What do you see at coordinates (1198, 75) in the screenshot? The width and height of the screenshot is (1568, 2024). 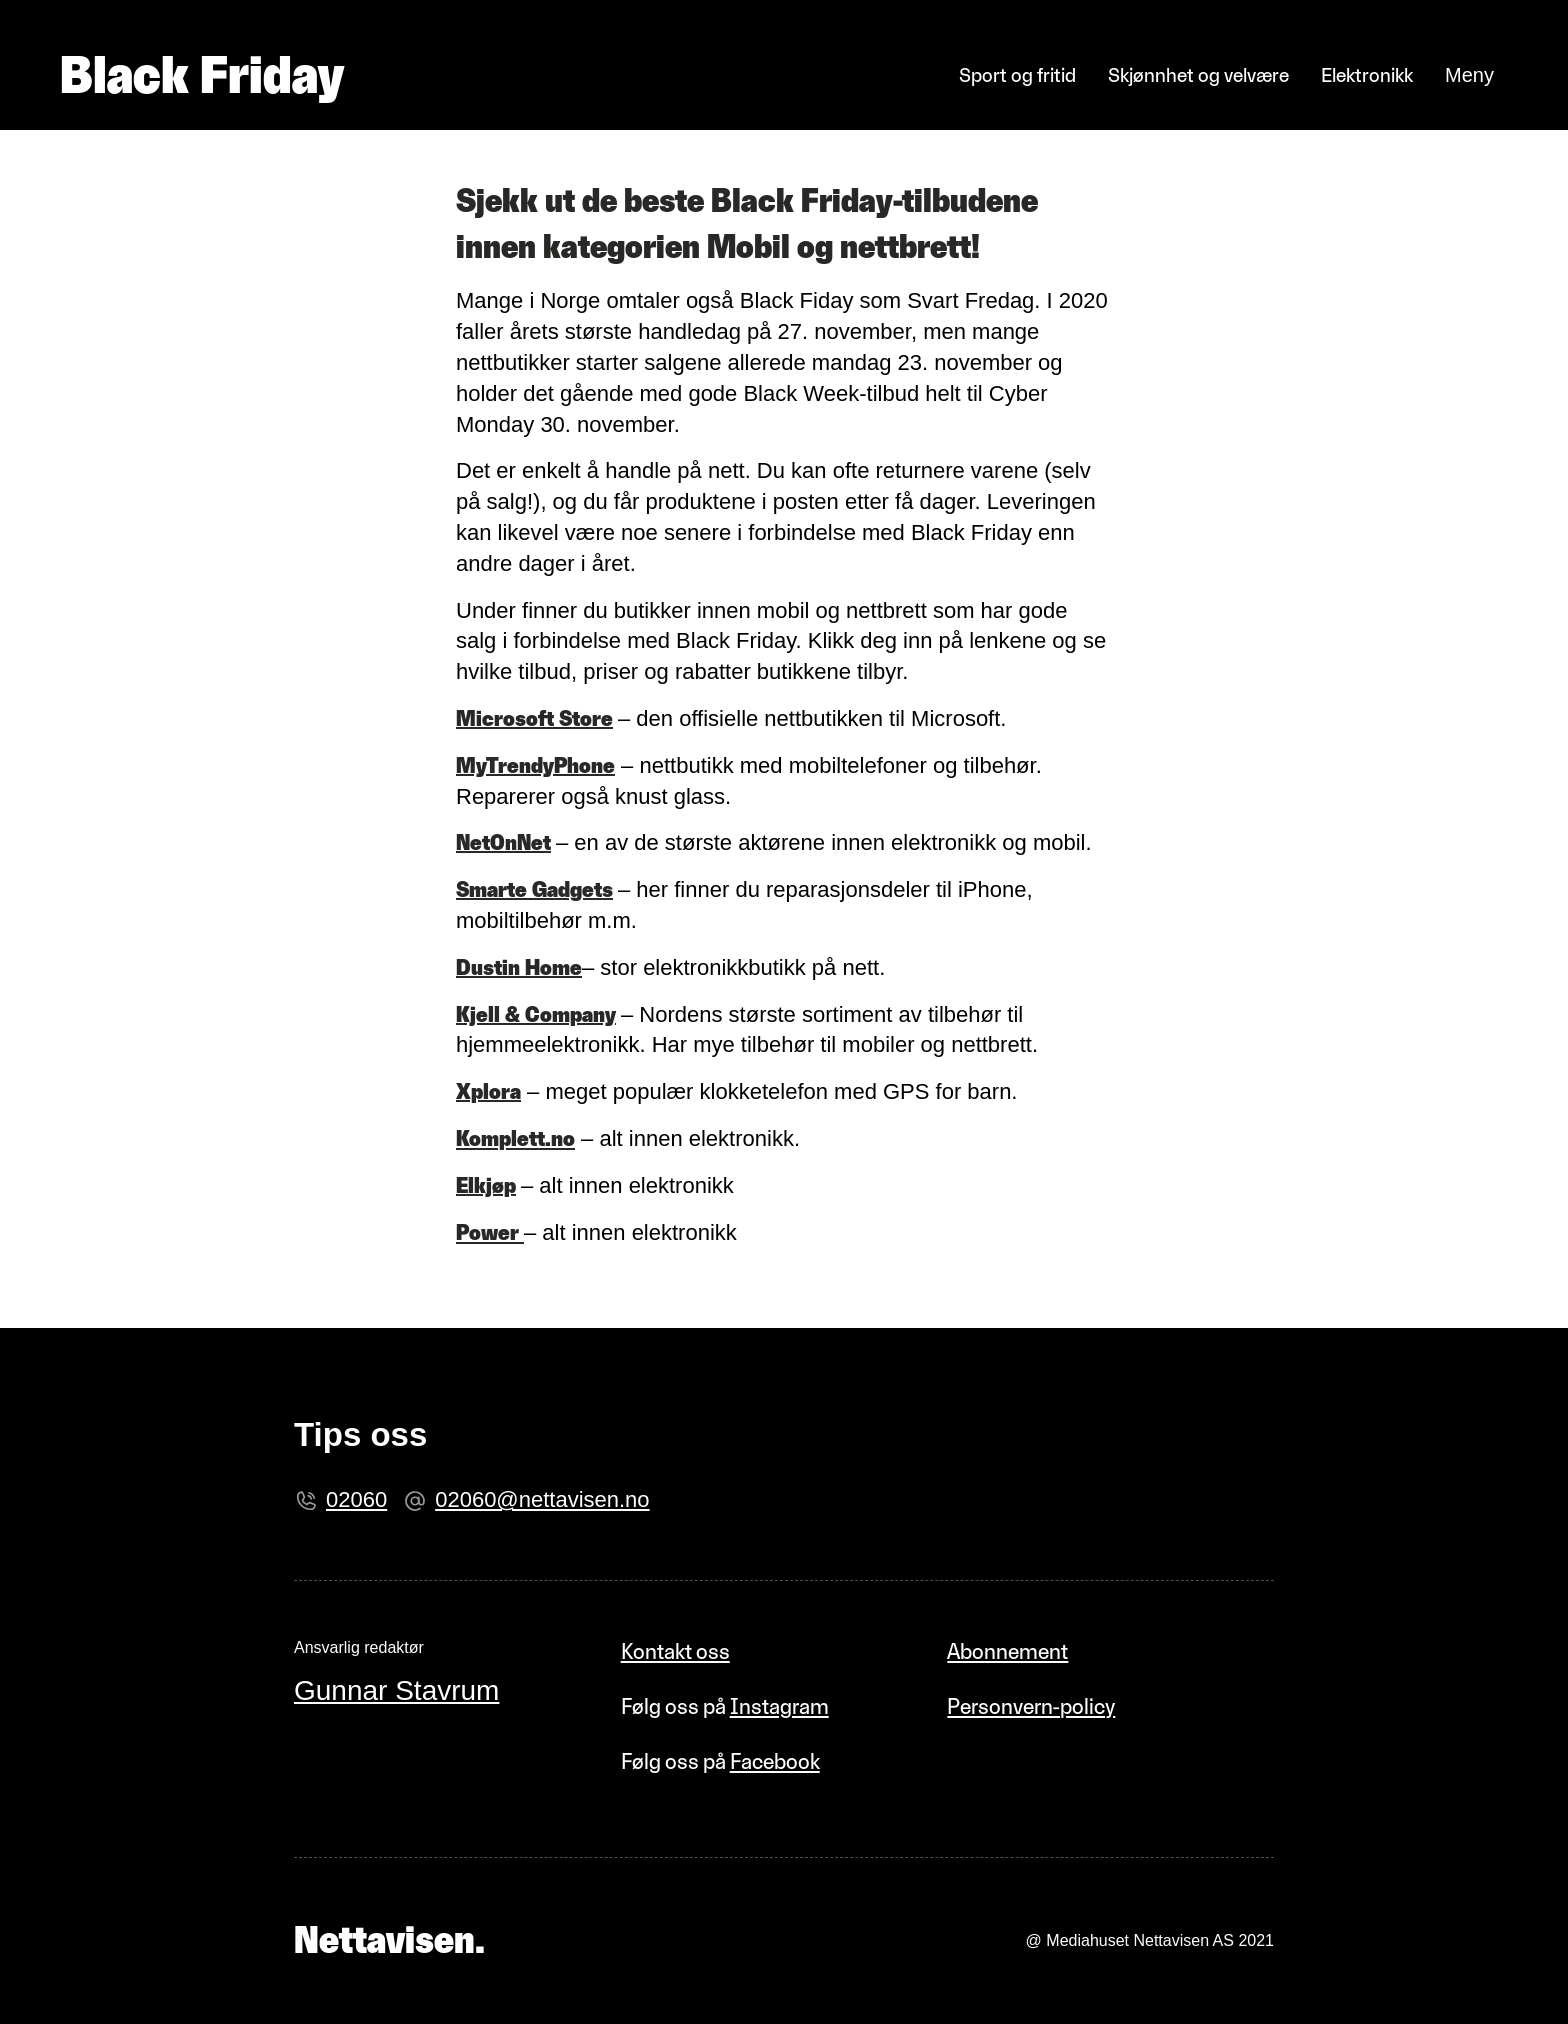 I see `Skjønnhet og velvære` at bounding box center [1198, 75].